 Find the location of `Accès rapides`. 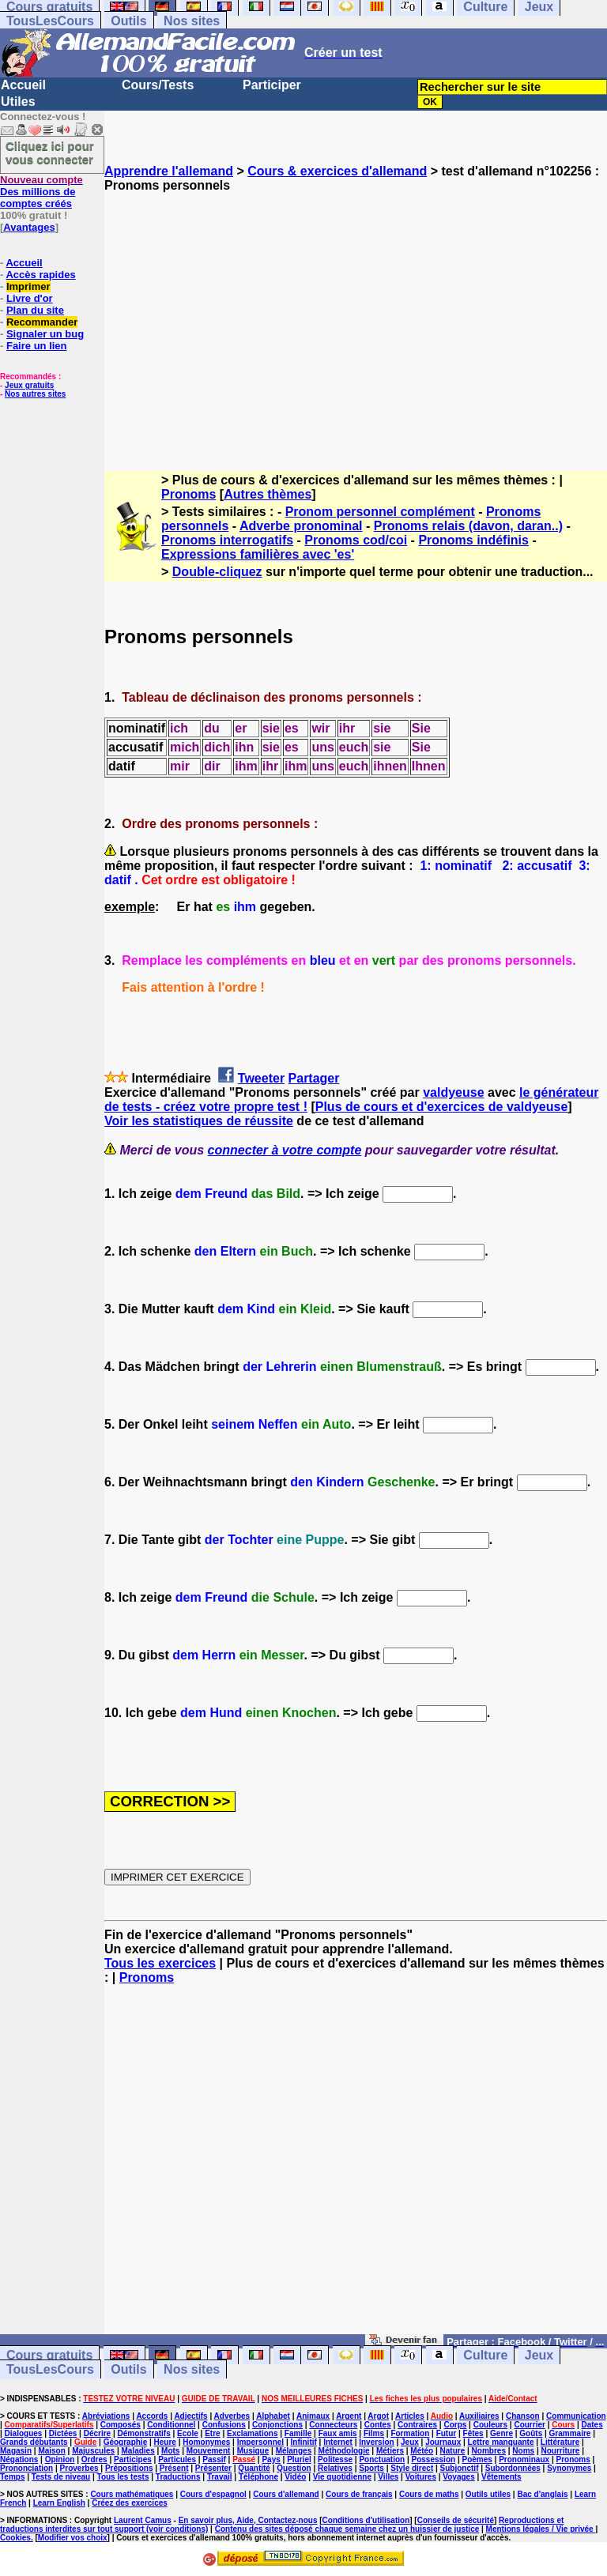

Accès rapides is located at coordinates (40, 275).